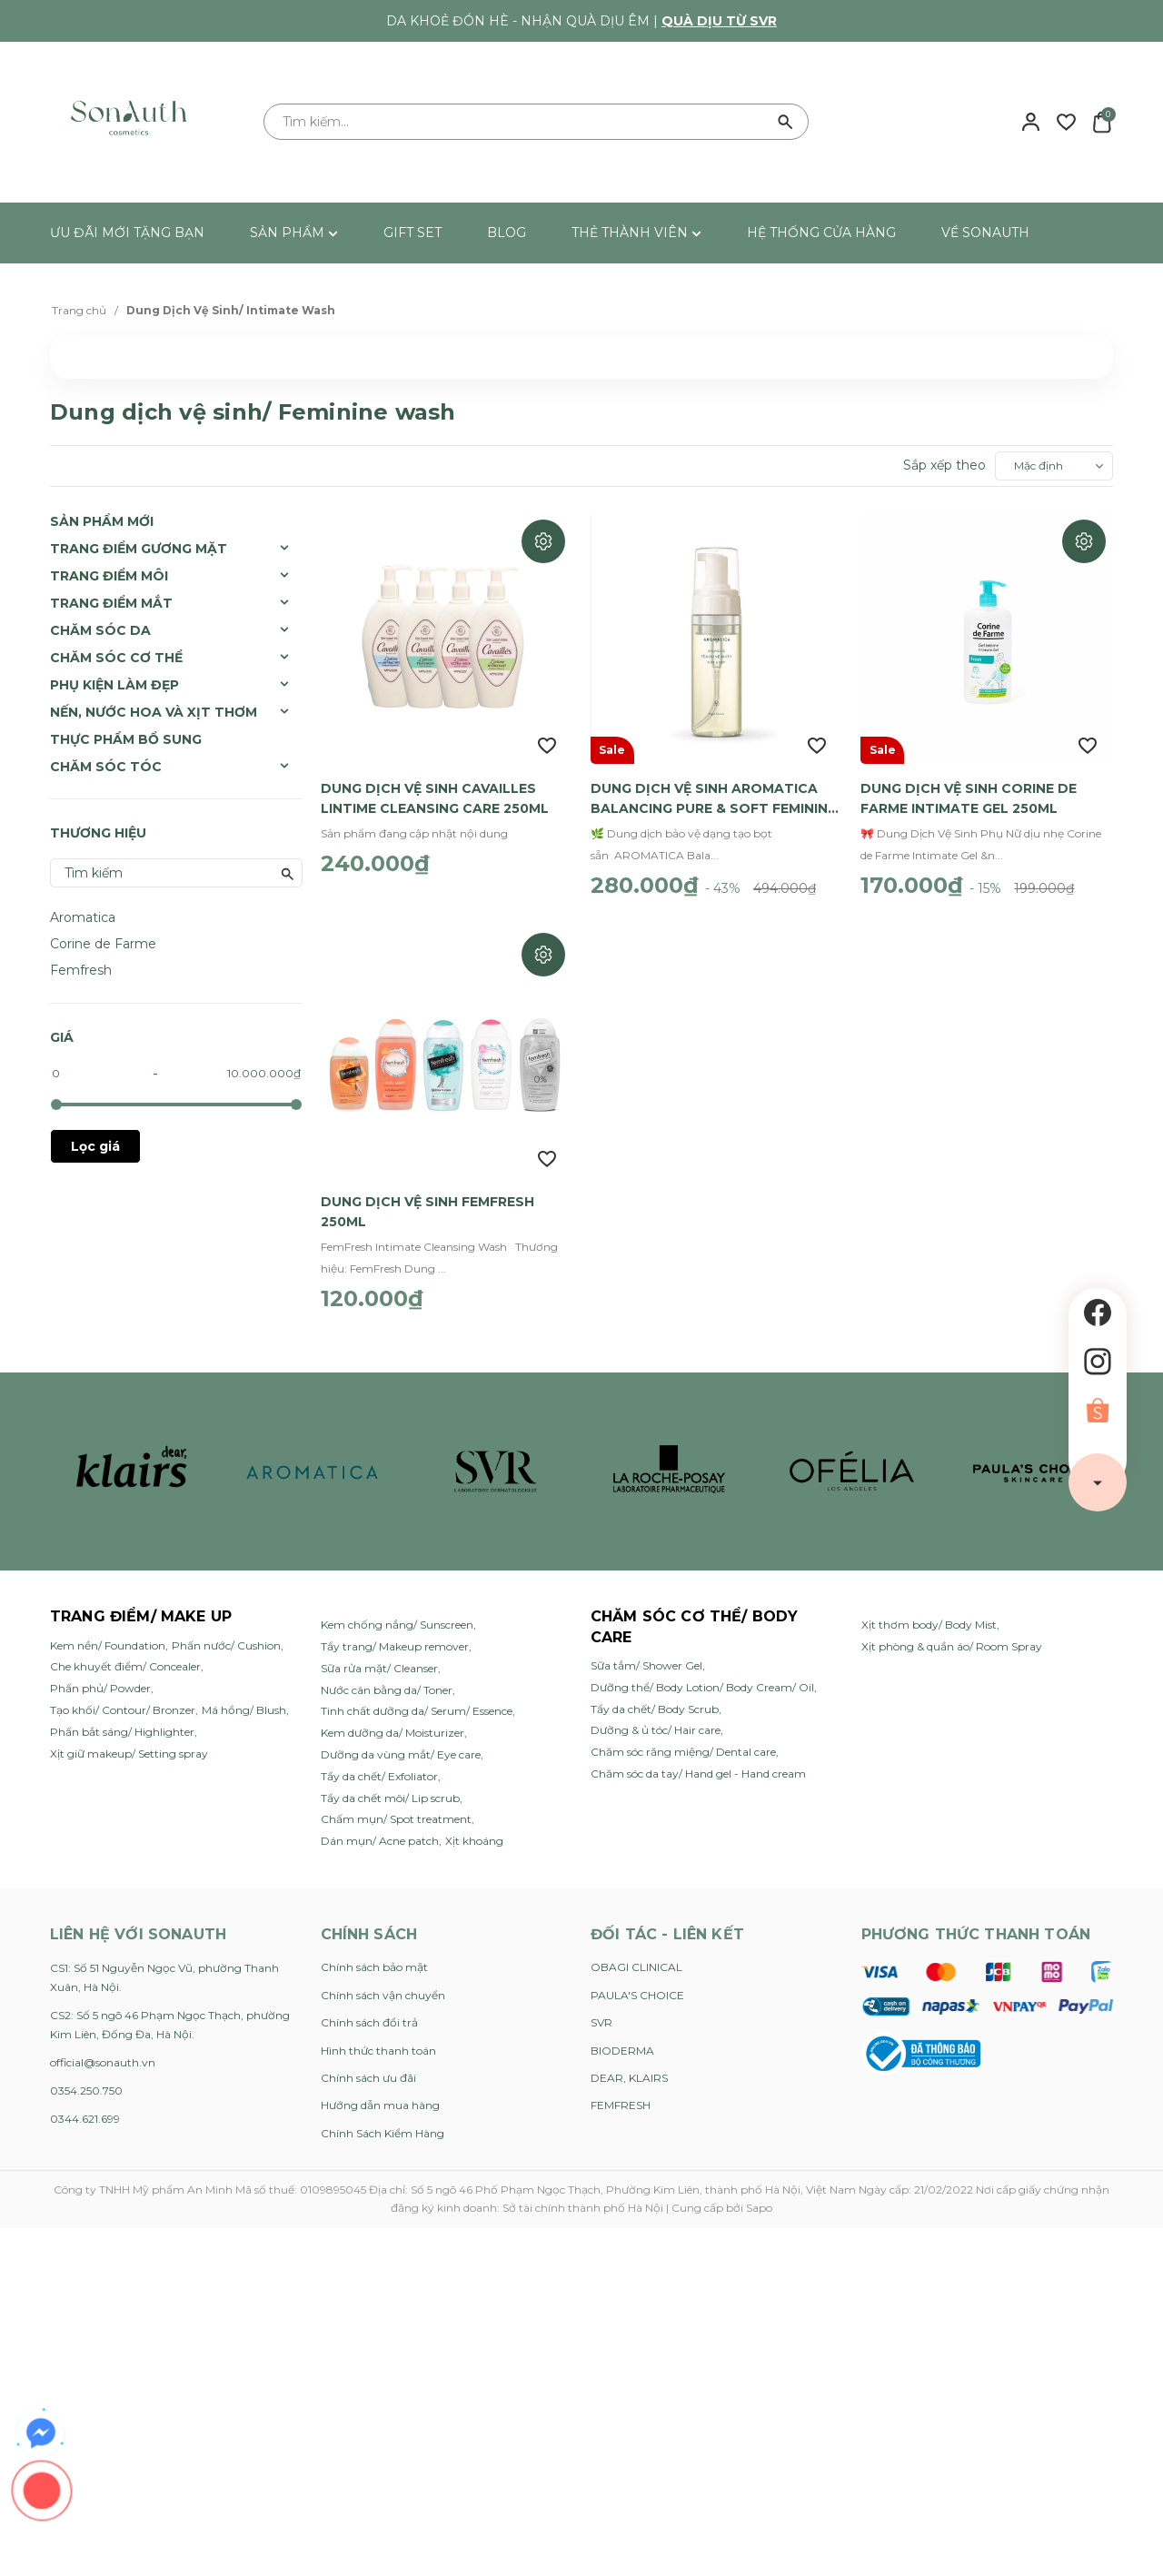 This screenshot has width=1163, height=2576. I want to click on Trang Điểm Môi, so click(109, 576).